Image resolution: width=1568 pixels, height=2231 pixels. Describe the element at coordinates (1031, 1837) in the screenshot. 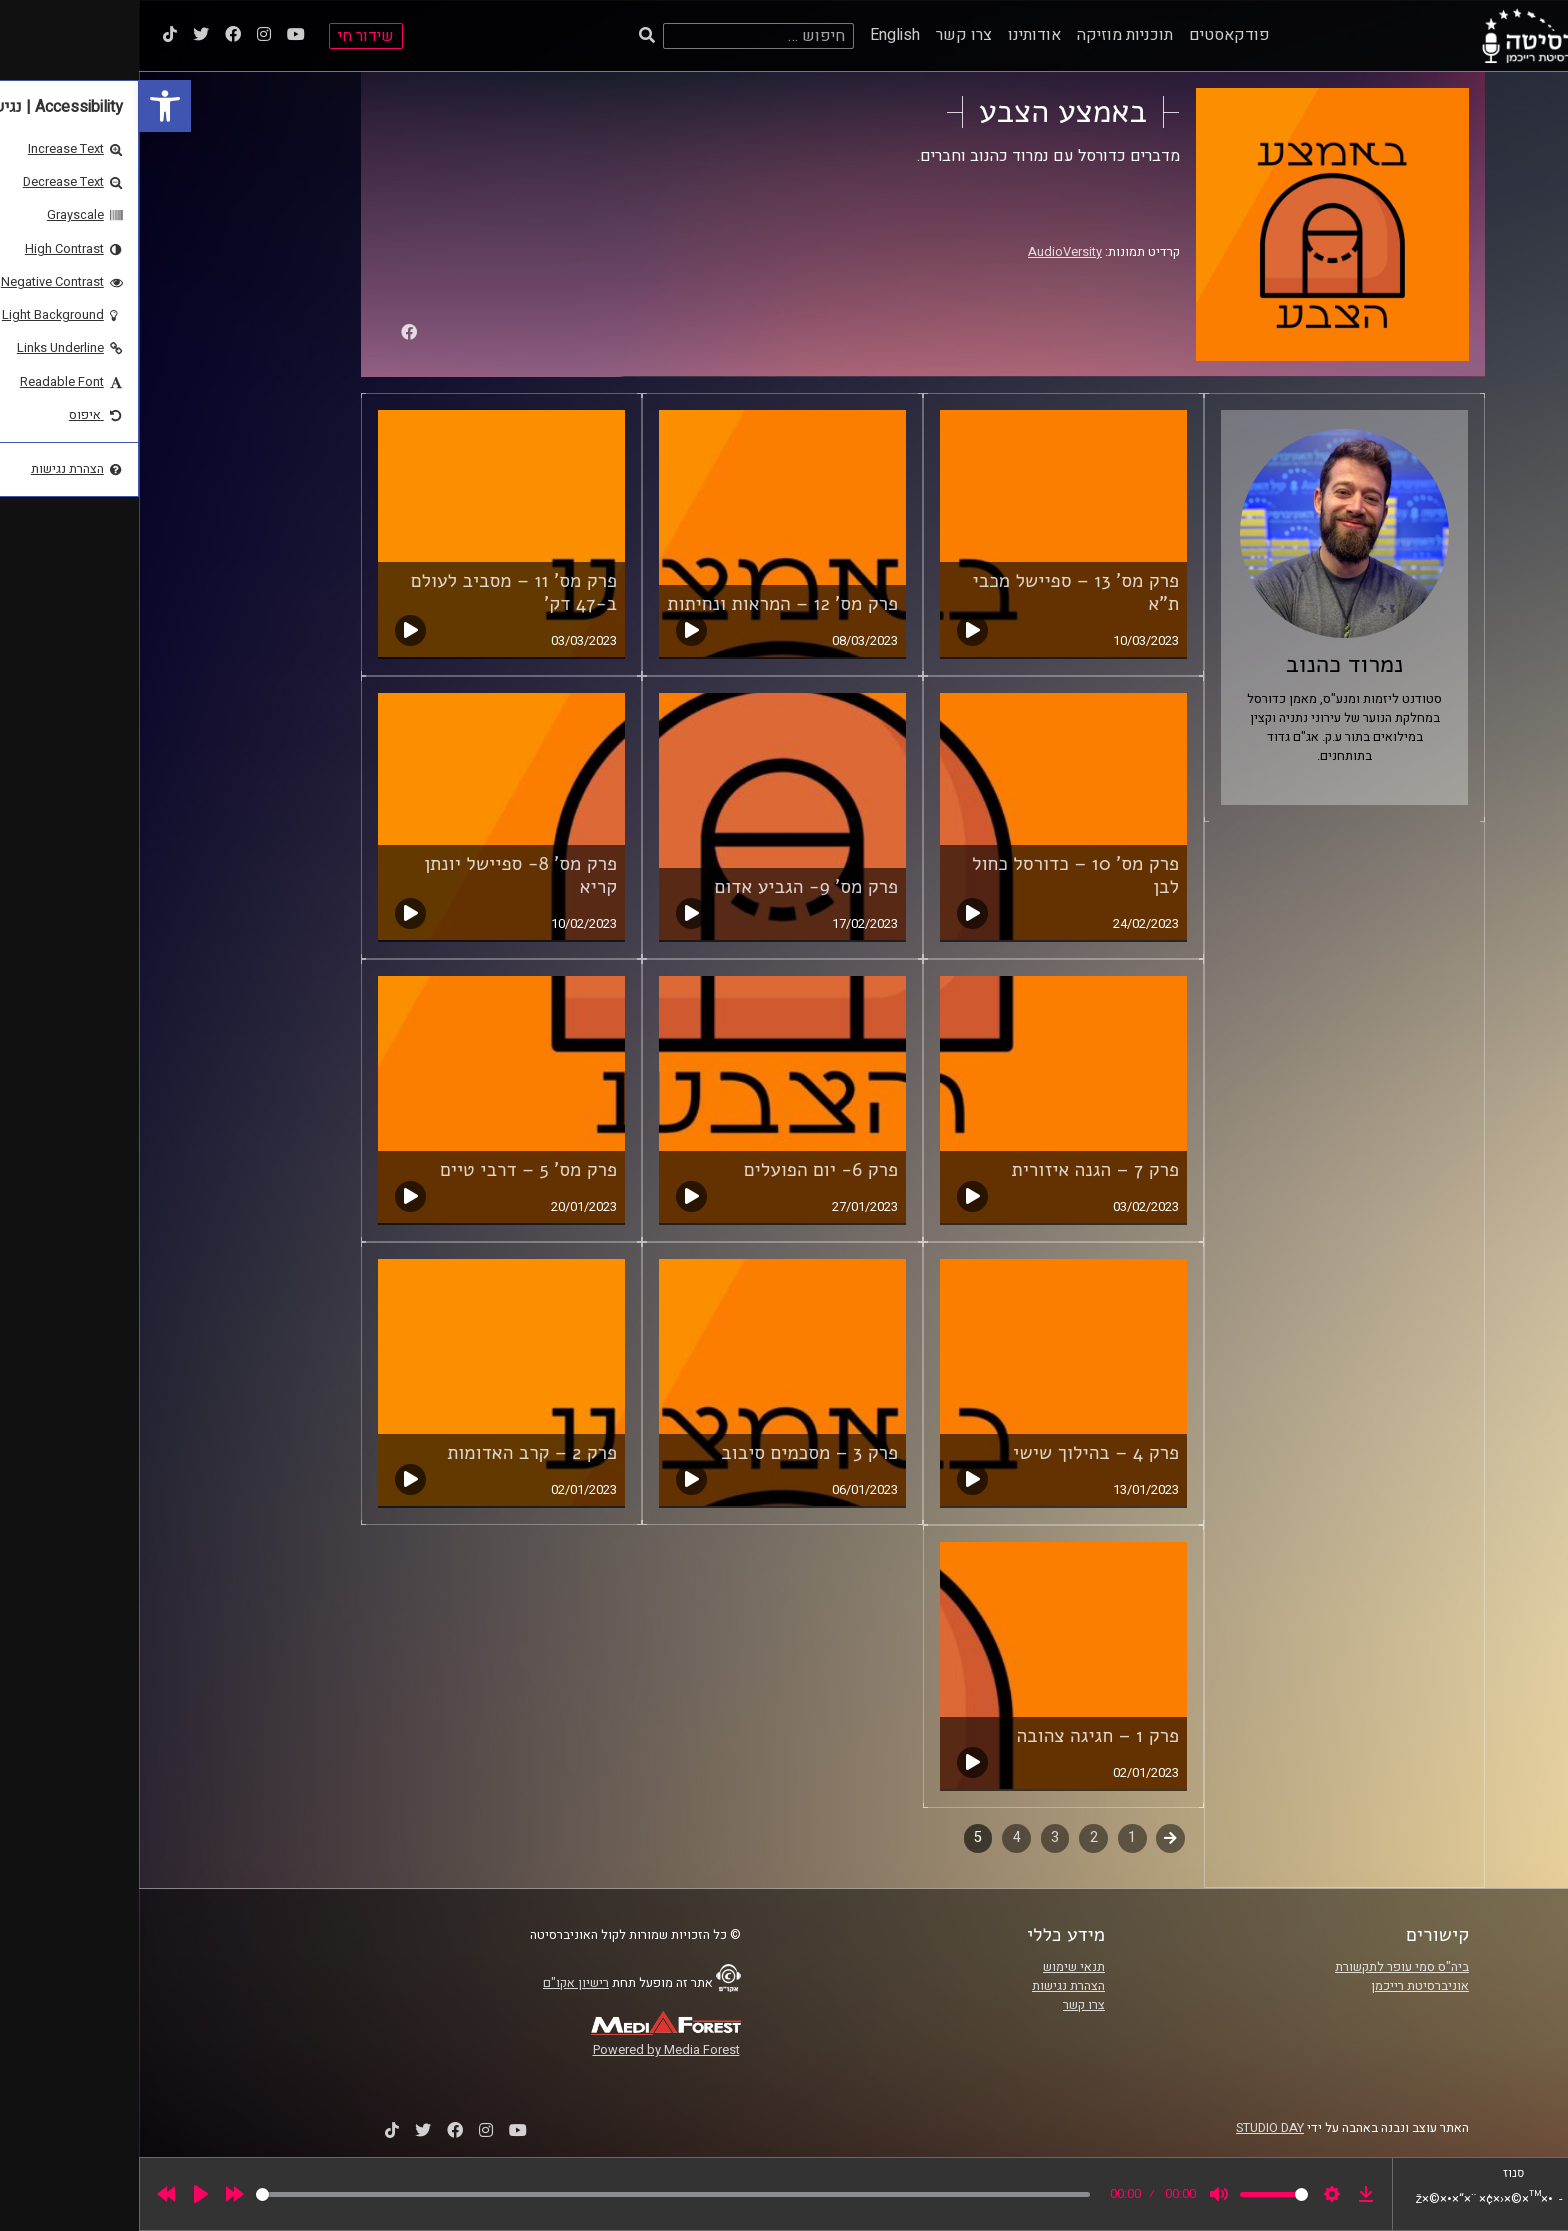

I see `קודם [link]` at that location.